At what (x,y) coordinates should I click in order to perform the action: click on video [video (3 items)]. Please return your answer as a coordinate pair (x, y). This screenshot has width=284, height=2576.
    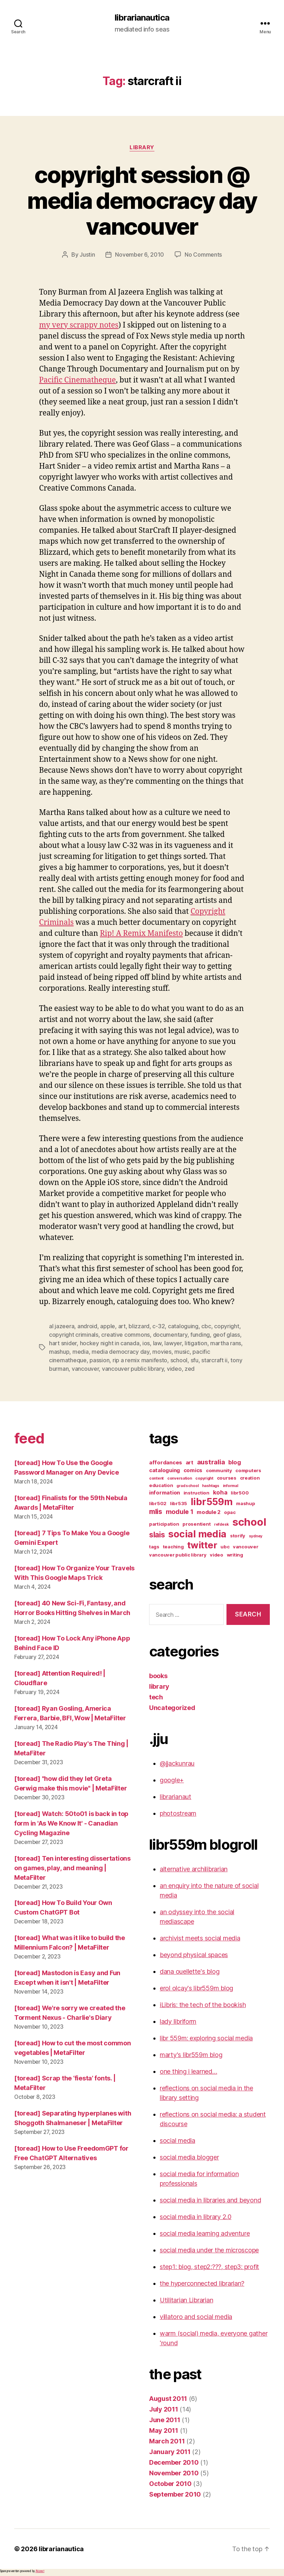
    Looking at the image, I should click on (216, 1555).